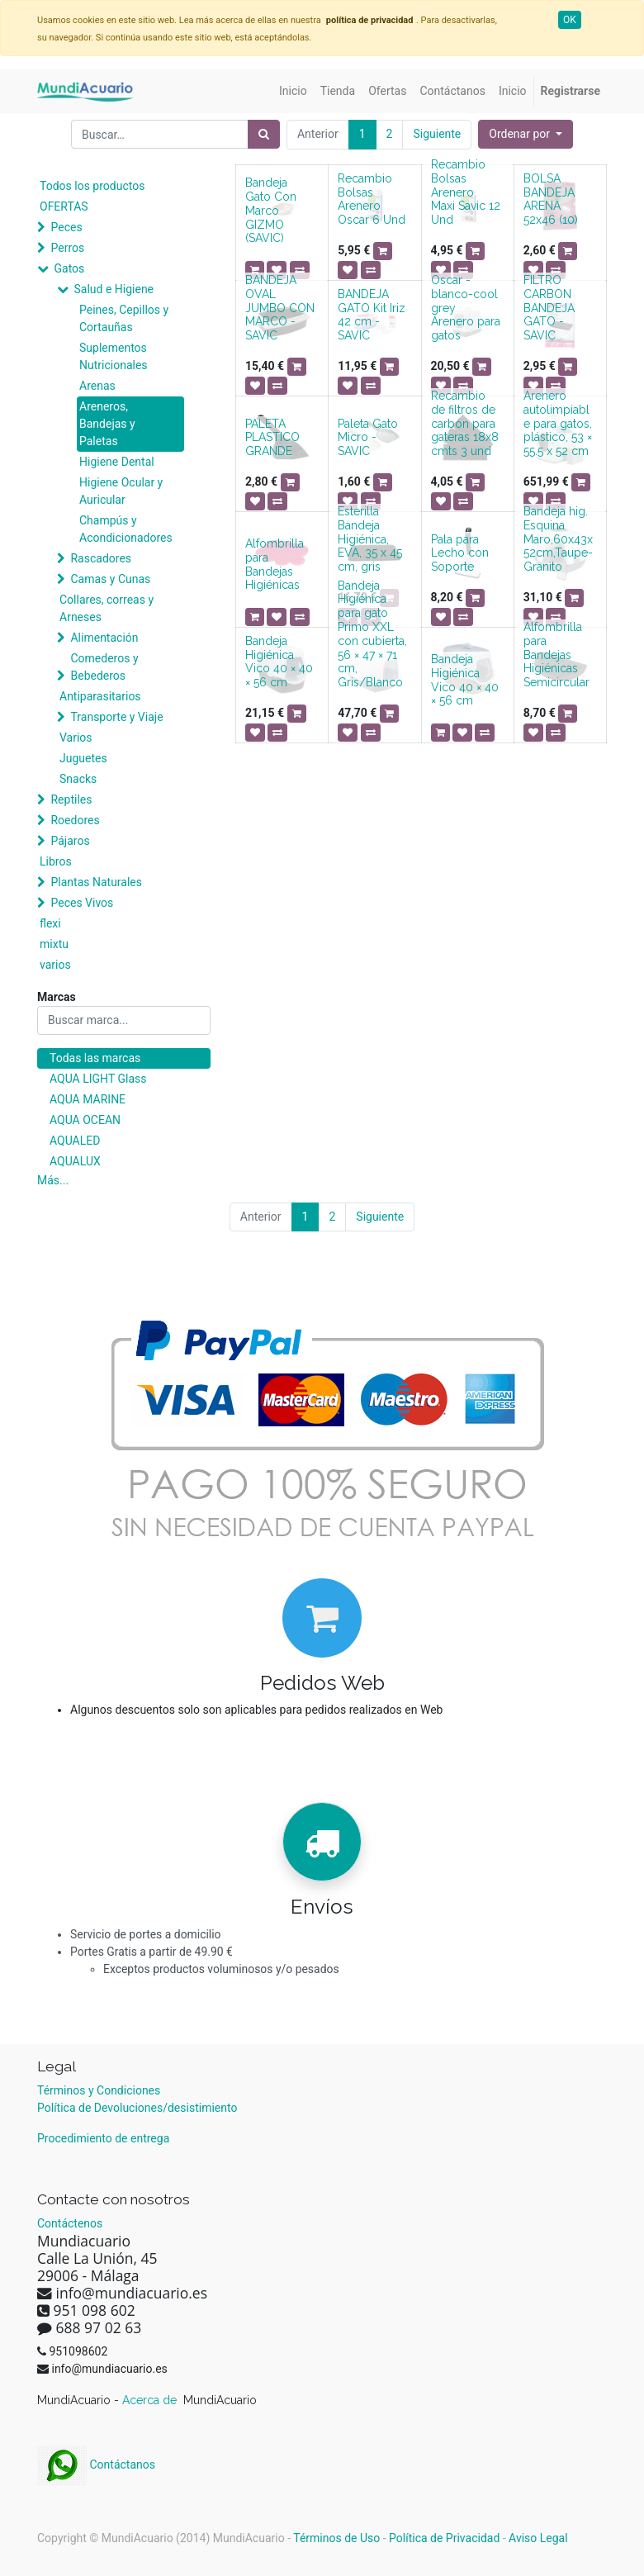 The height and width of the screenshot is (2576, 644). Describe the element at coordinates (78, 778) in the screenshot. I see `Snacks` at that location.